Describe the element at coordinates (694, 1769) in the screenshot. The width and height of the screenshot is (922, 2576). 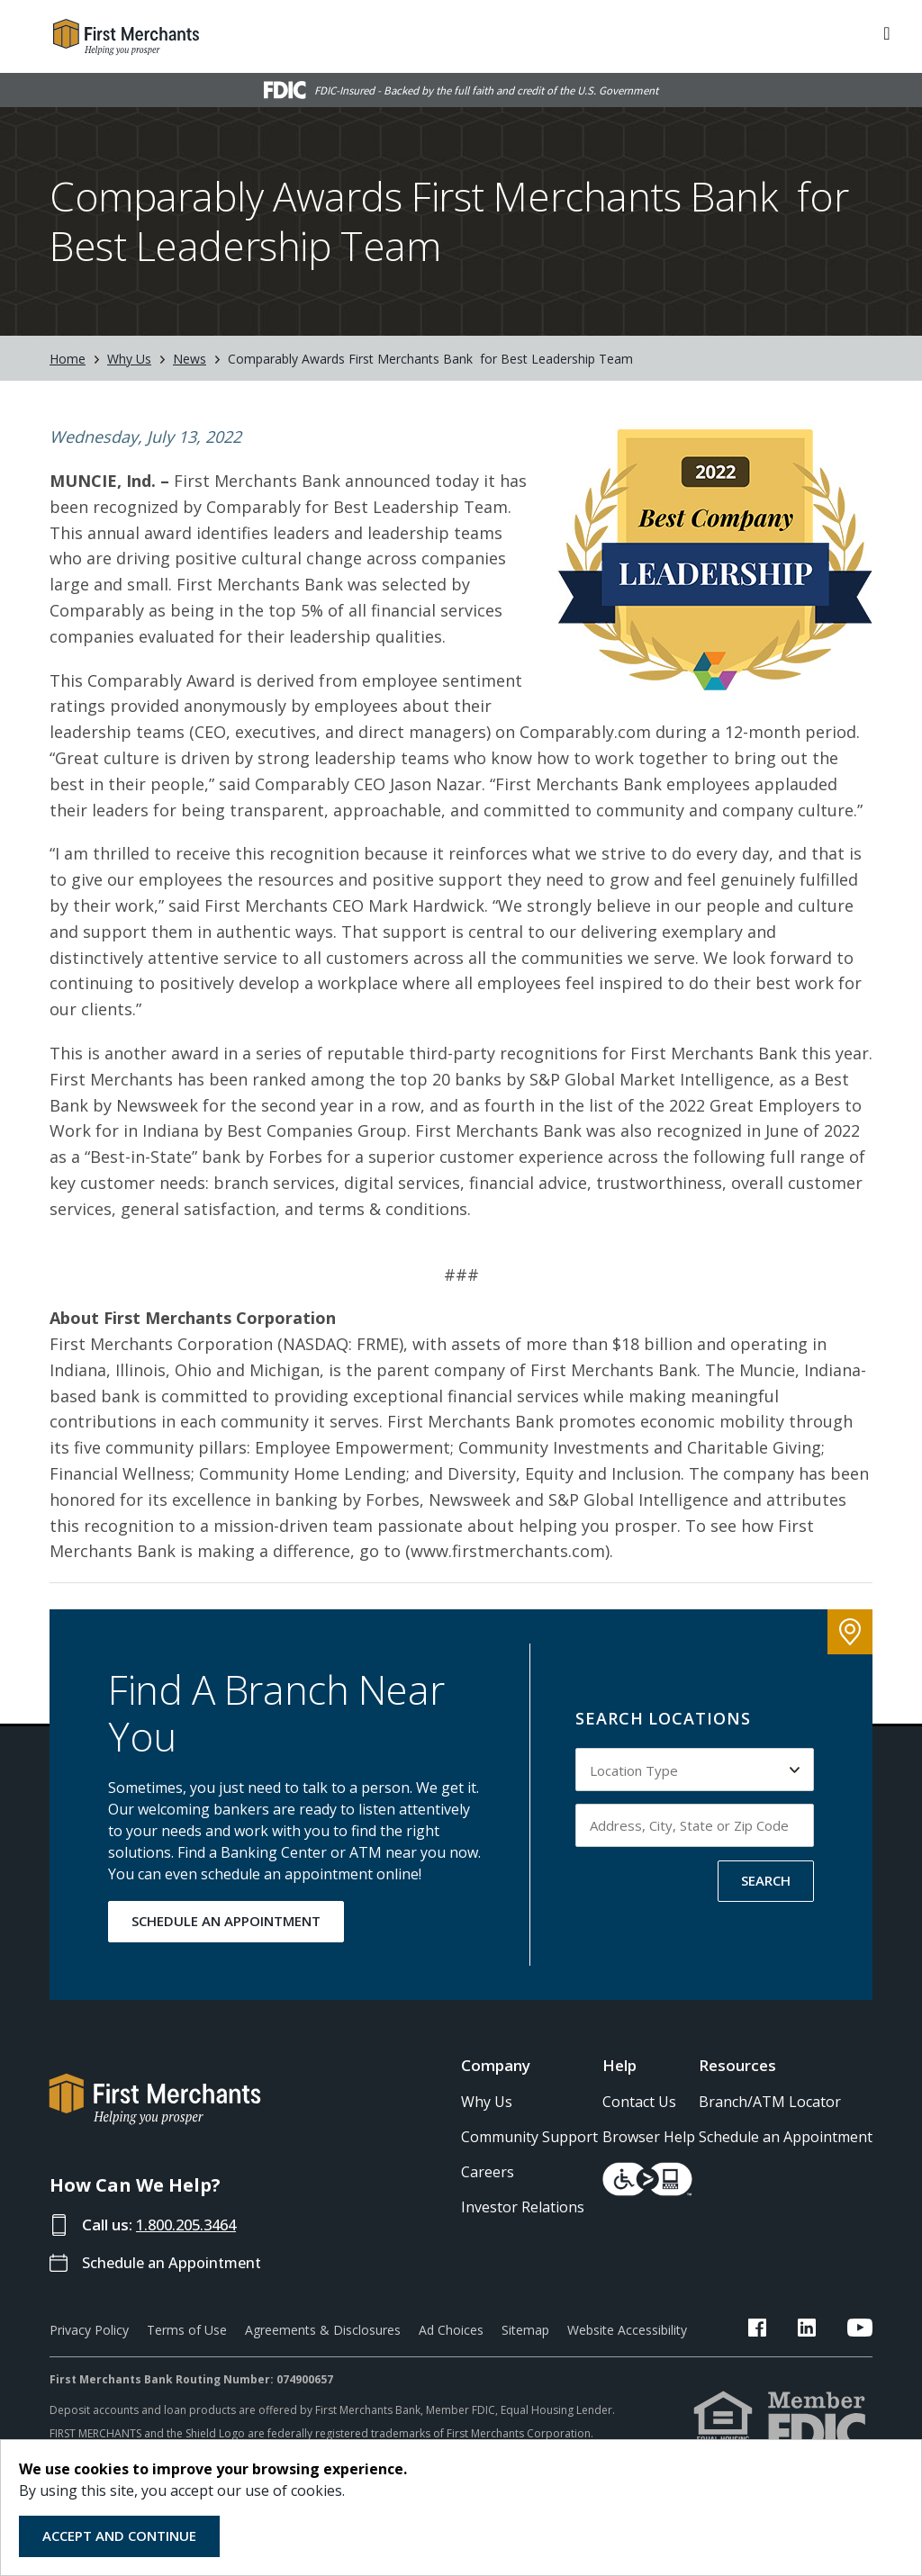
I see `[Select Location Type to search by]` at that location.